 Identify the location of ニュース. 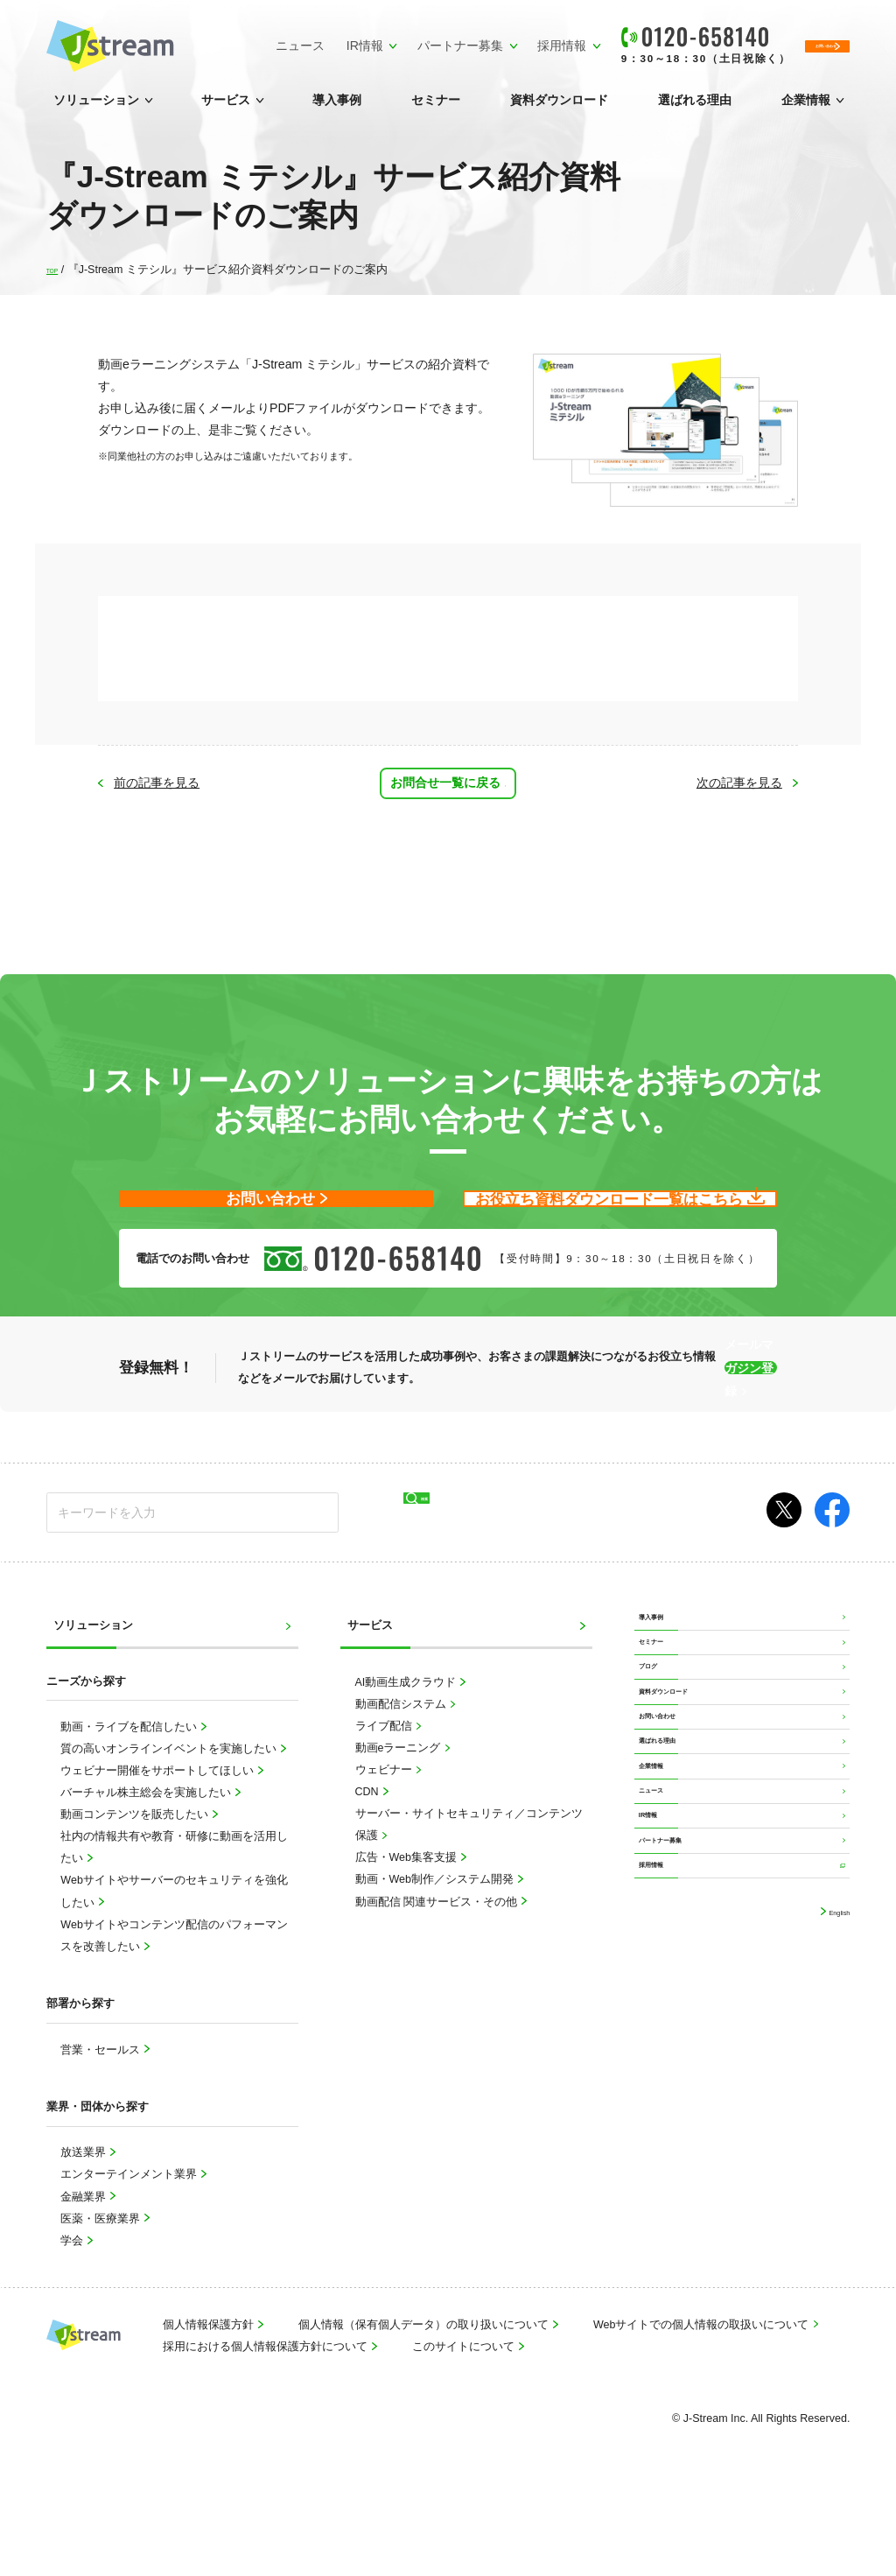
(191, 51).